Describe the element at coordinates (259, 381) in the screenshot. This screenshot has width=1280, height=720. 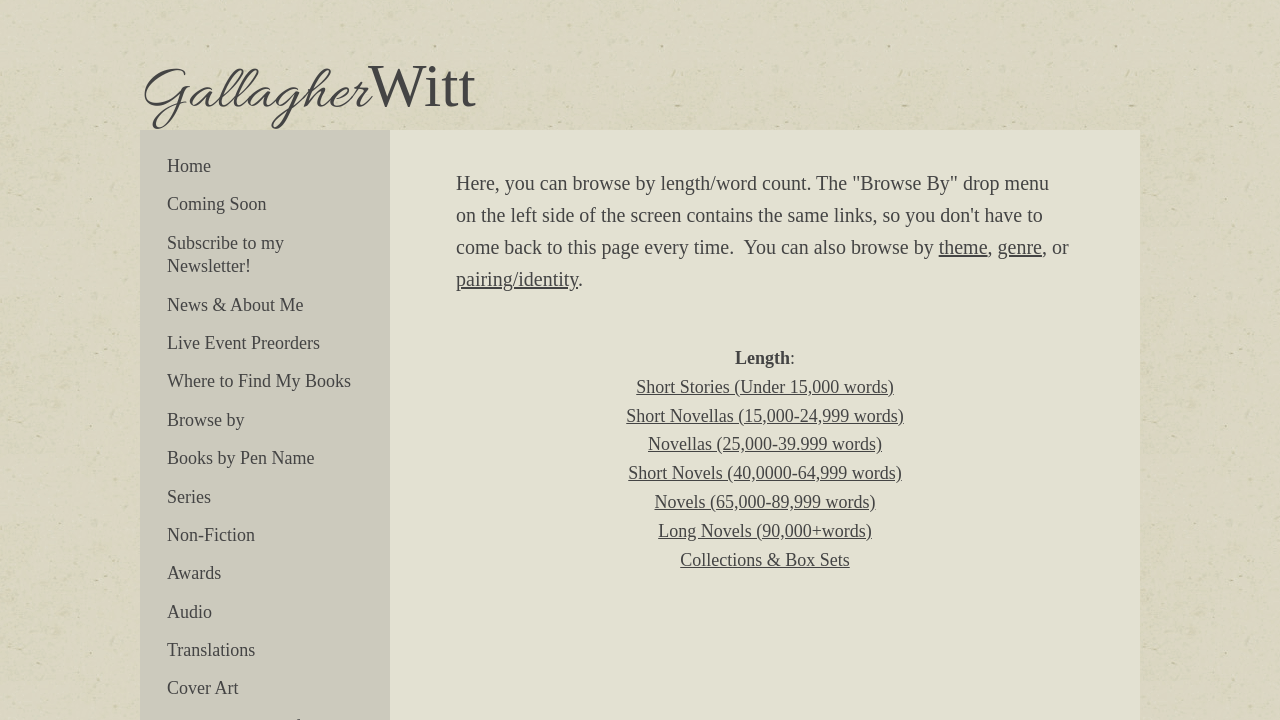
I see `Where to Find My Books` at that location.